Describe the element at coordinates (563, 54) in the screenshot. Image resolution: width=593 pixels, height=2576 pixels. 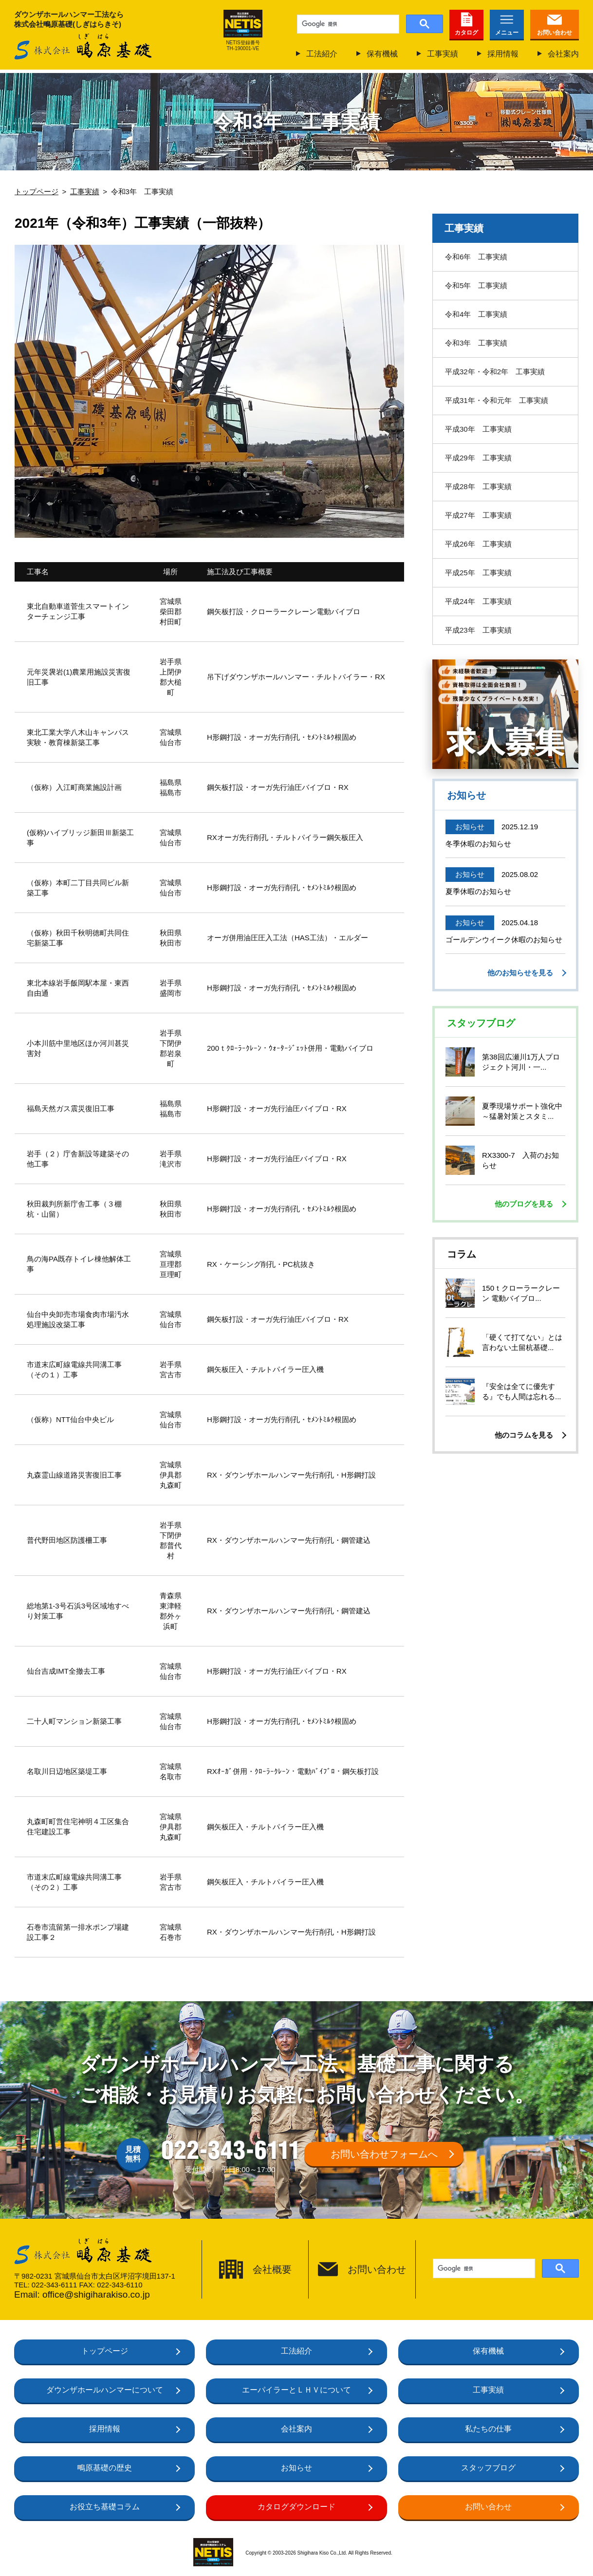
I see `会社案内` at that location.